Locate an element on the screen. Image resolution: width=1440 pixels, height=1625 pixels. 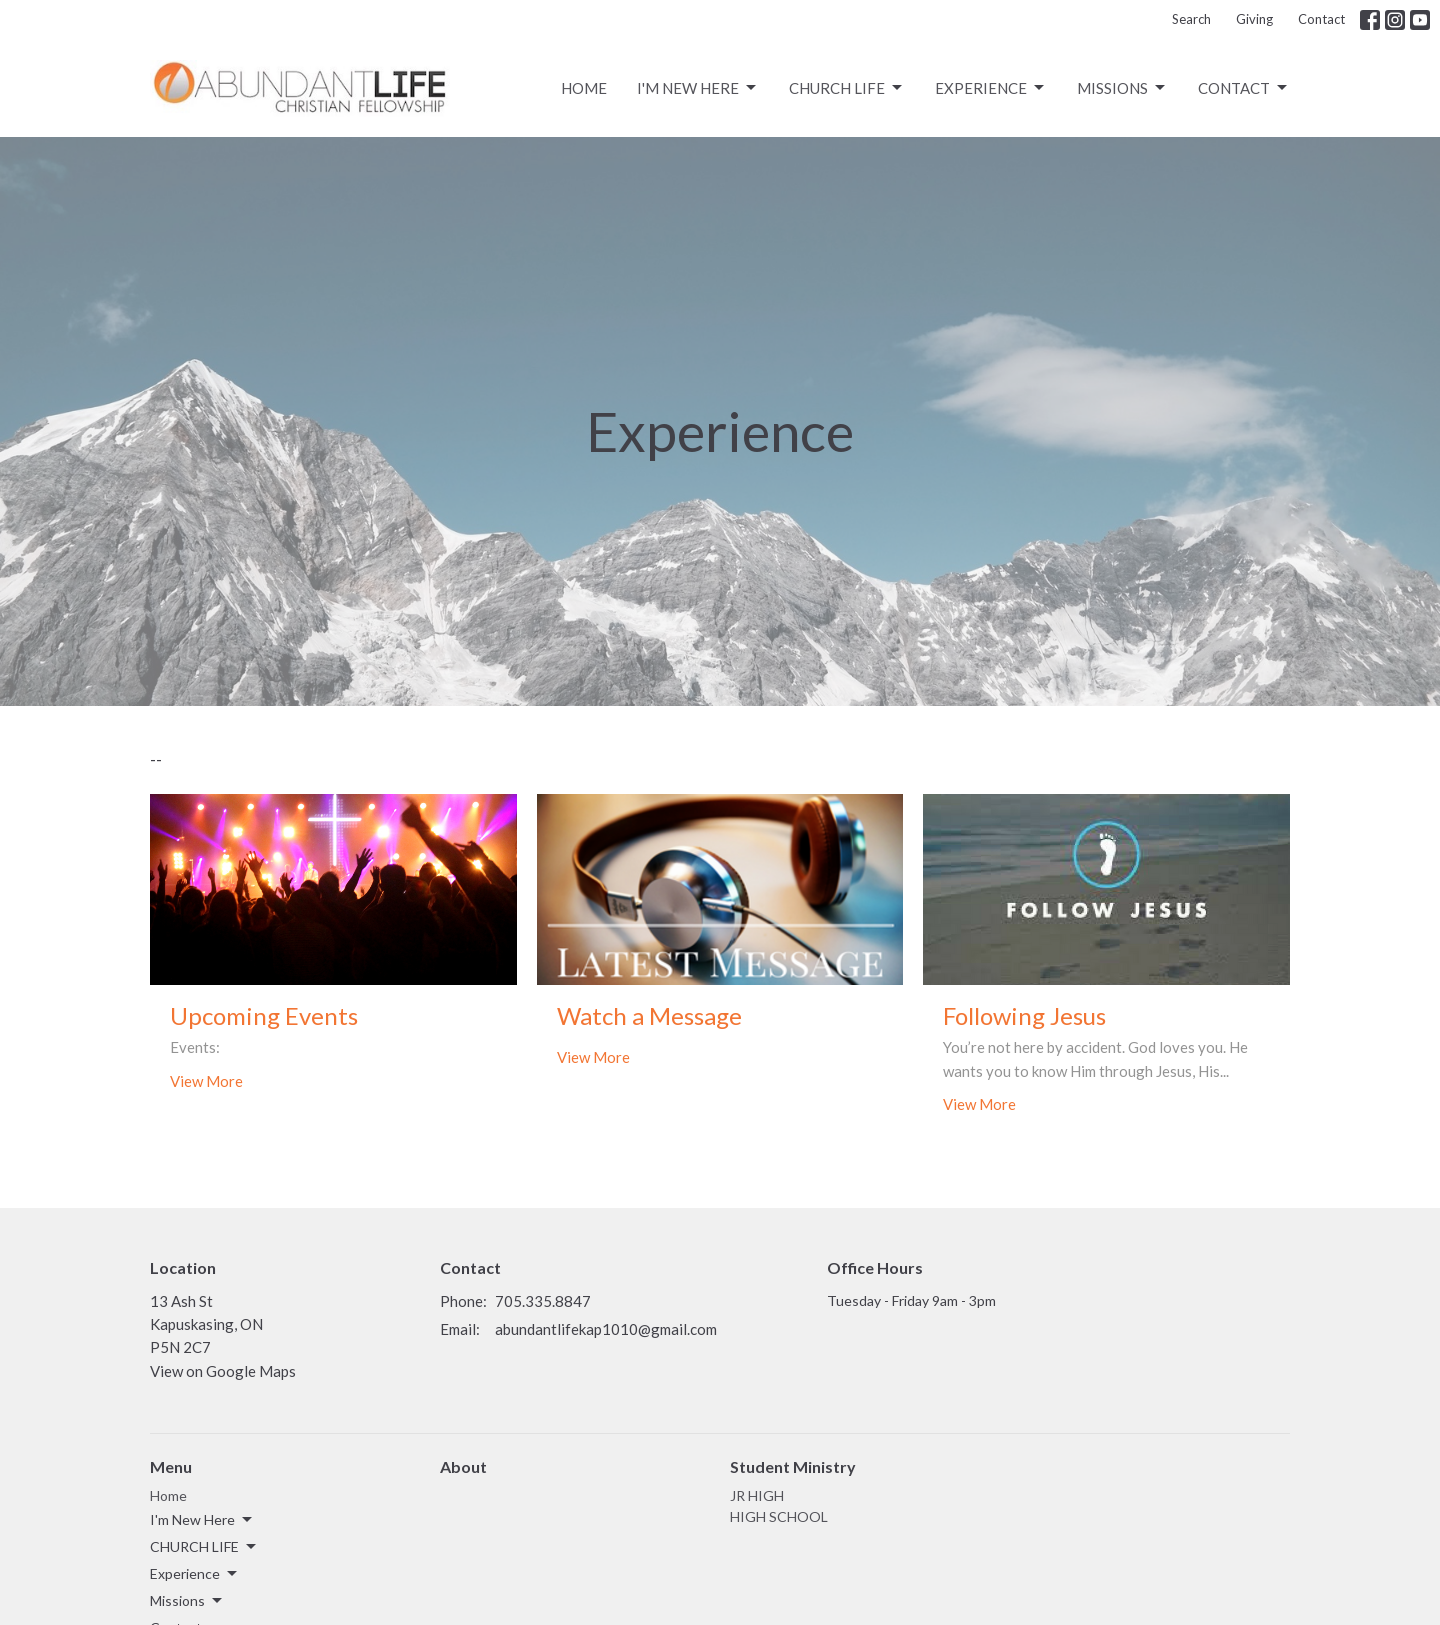
Home is located at coordinates (584, 88).